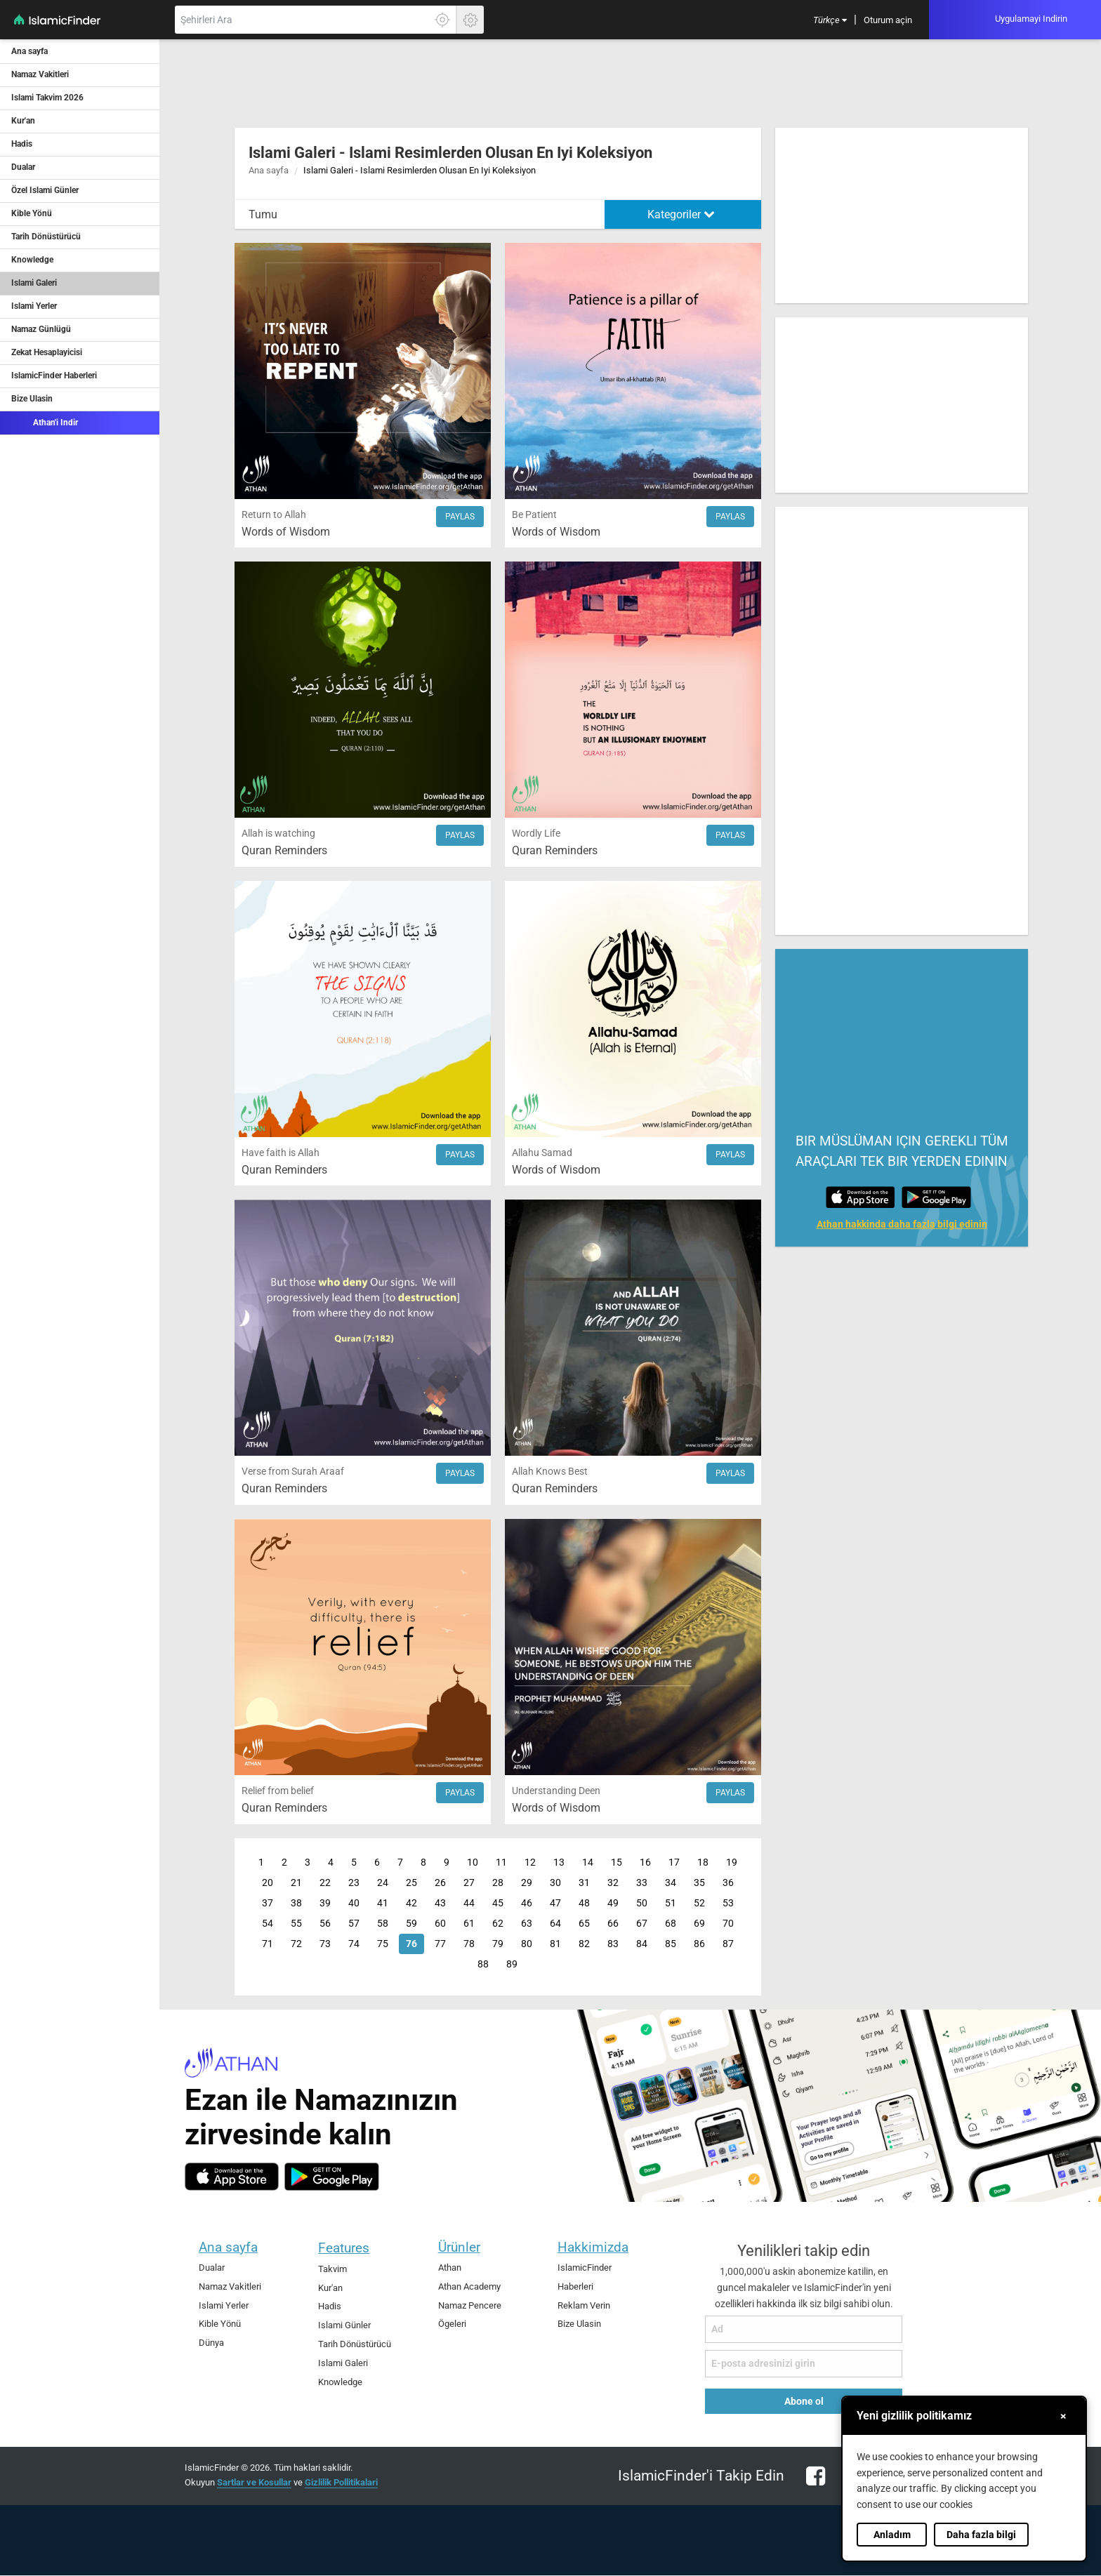 This screenshot has width=1101, height=2576. Describe the element at coordinates (804, 2401) in the screenshot. I see `Abone ol` at that location.